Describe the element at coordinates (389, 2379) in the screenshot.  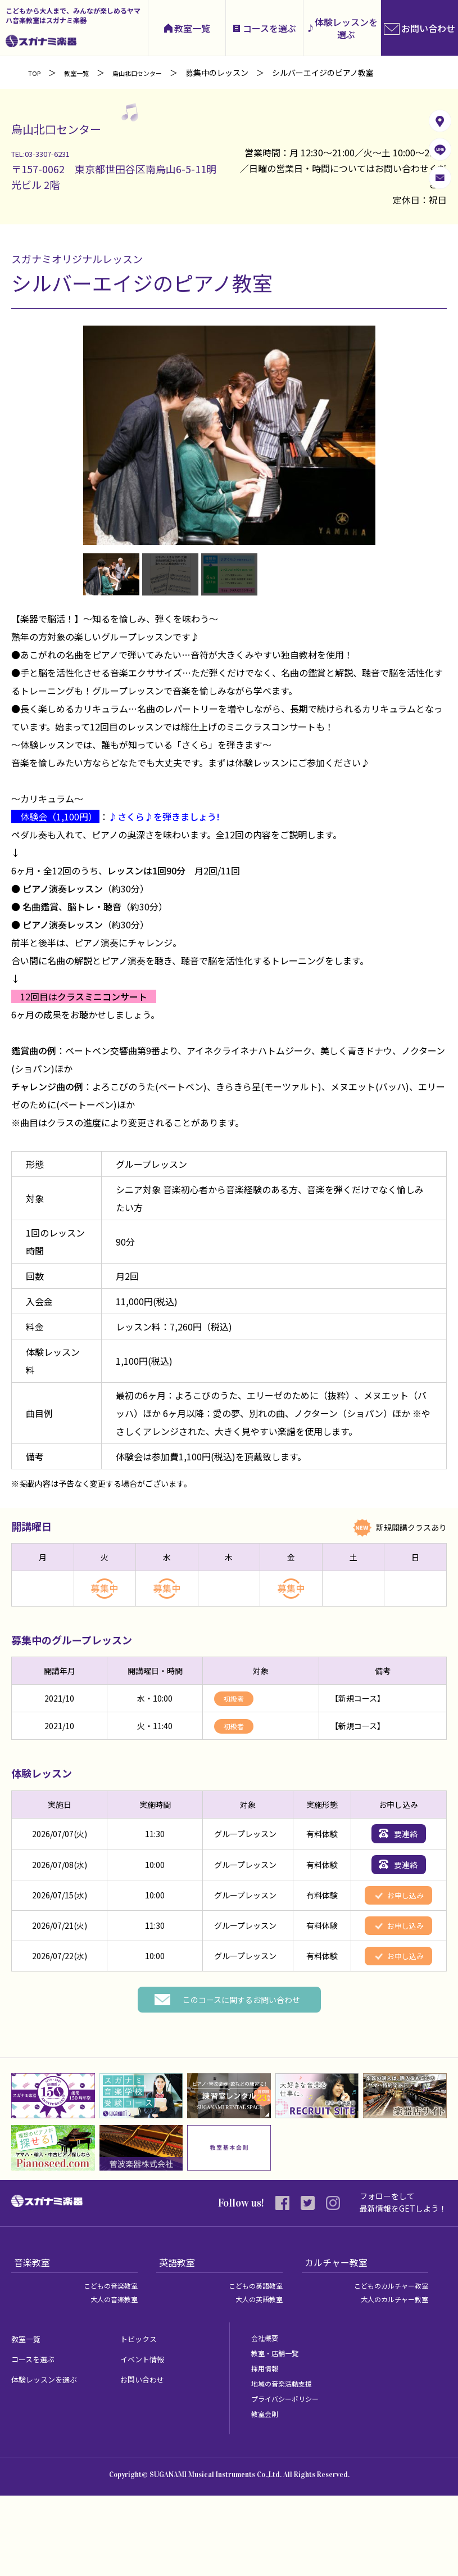
I see `大人のカルチャー教室` at that location.